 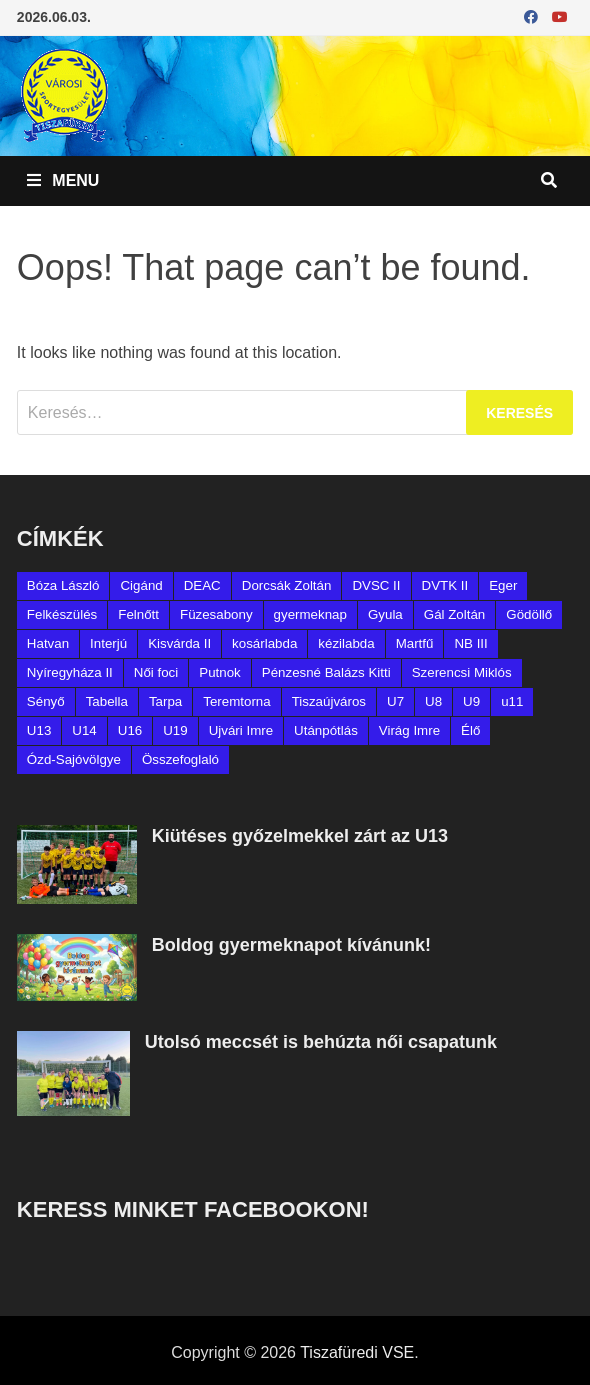 What do you see at coordinates (326, 730) in the screenshot?
I see `Utánpótlás` at bounding box center [326, 730].